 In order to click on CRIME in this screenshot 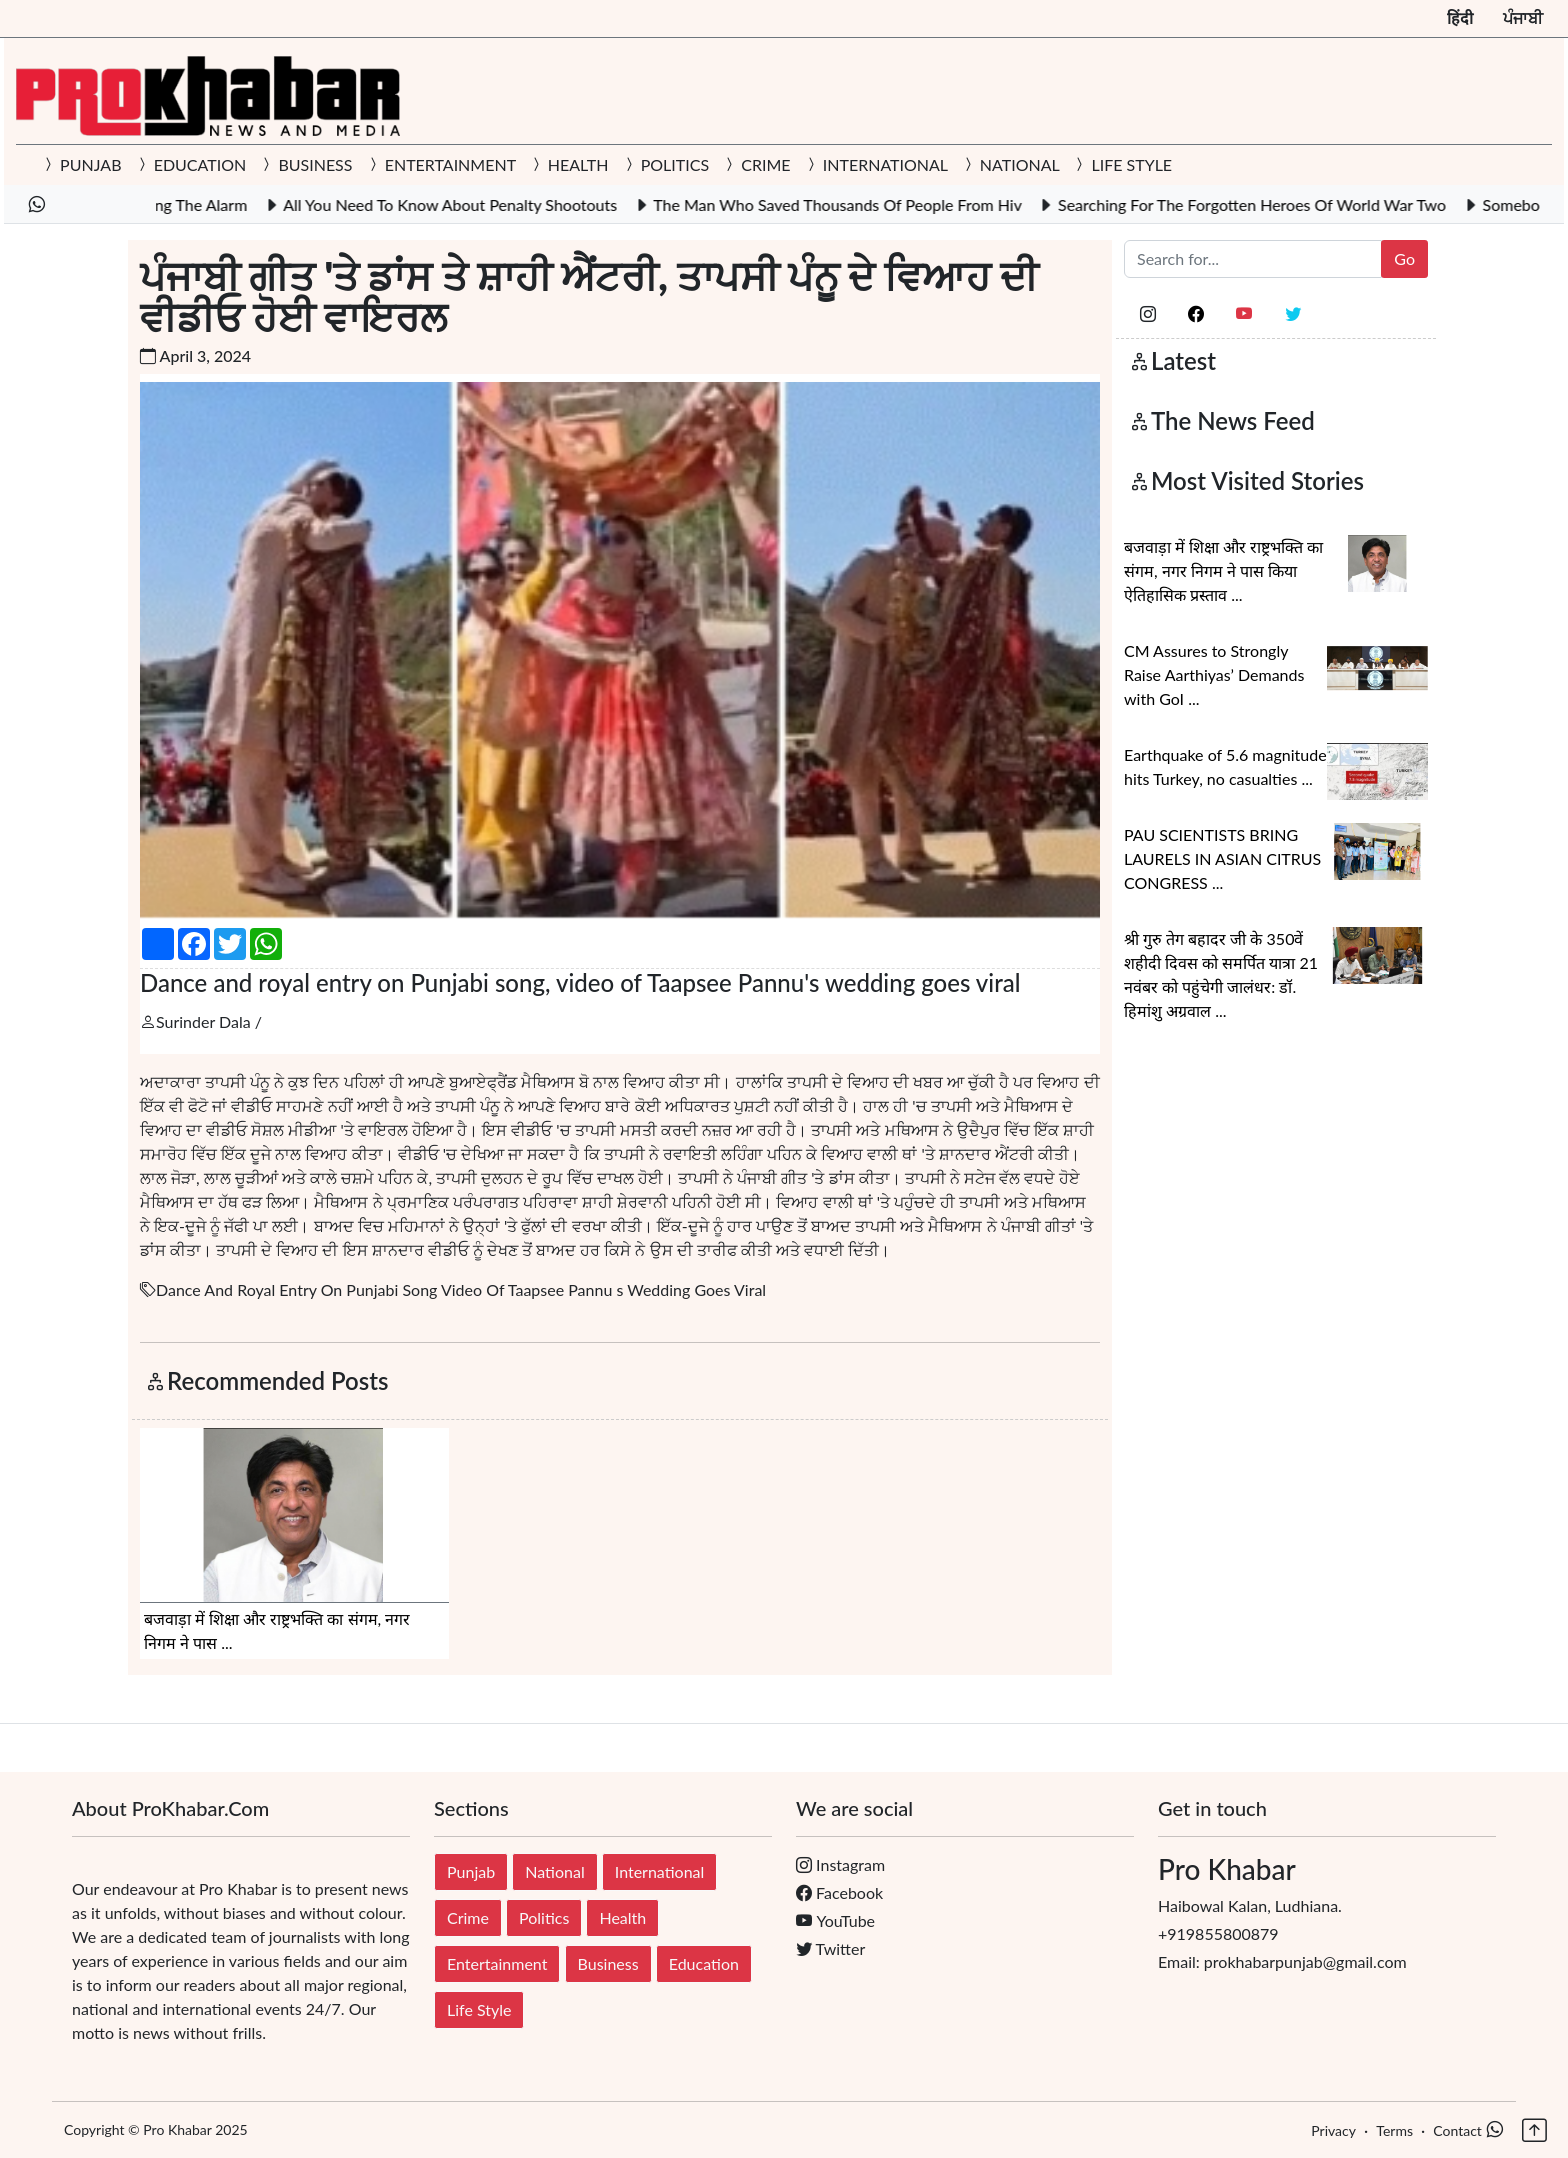, I will do `click(765, 164)`.